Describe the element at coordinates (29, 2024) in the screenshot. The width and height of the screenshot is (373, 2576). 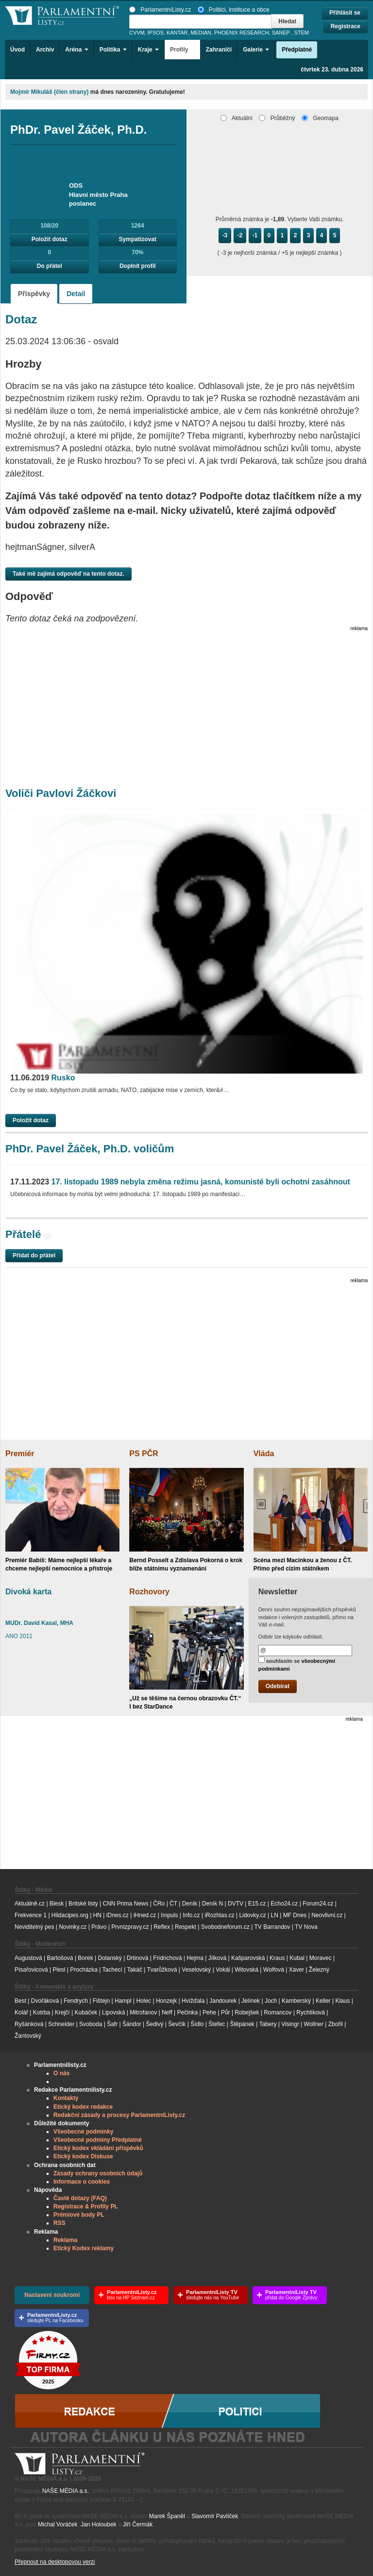
I see `Ryšánková` at that location.